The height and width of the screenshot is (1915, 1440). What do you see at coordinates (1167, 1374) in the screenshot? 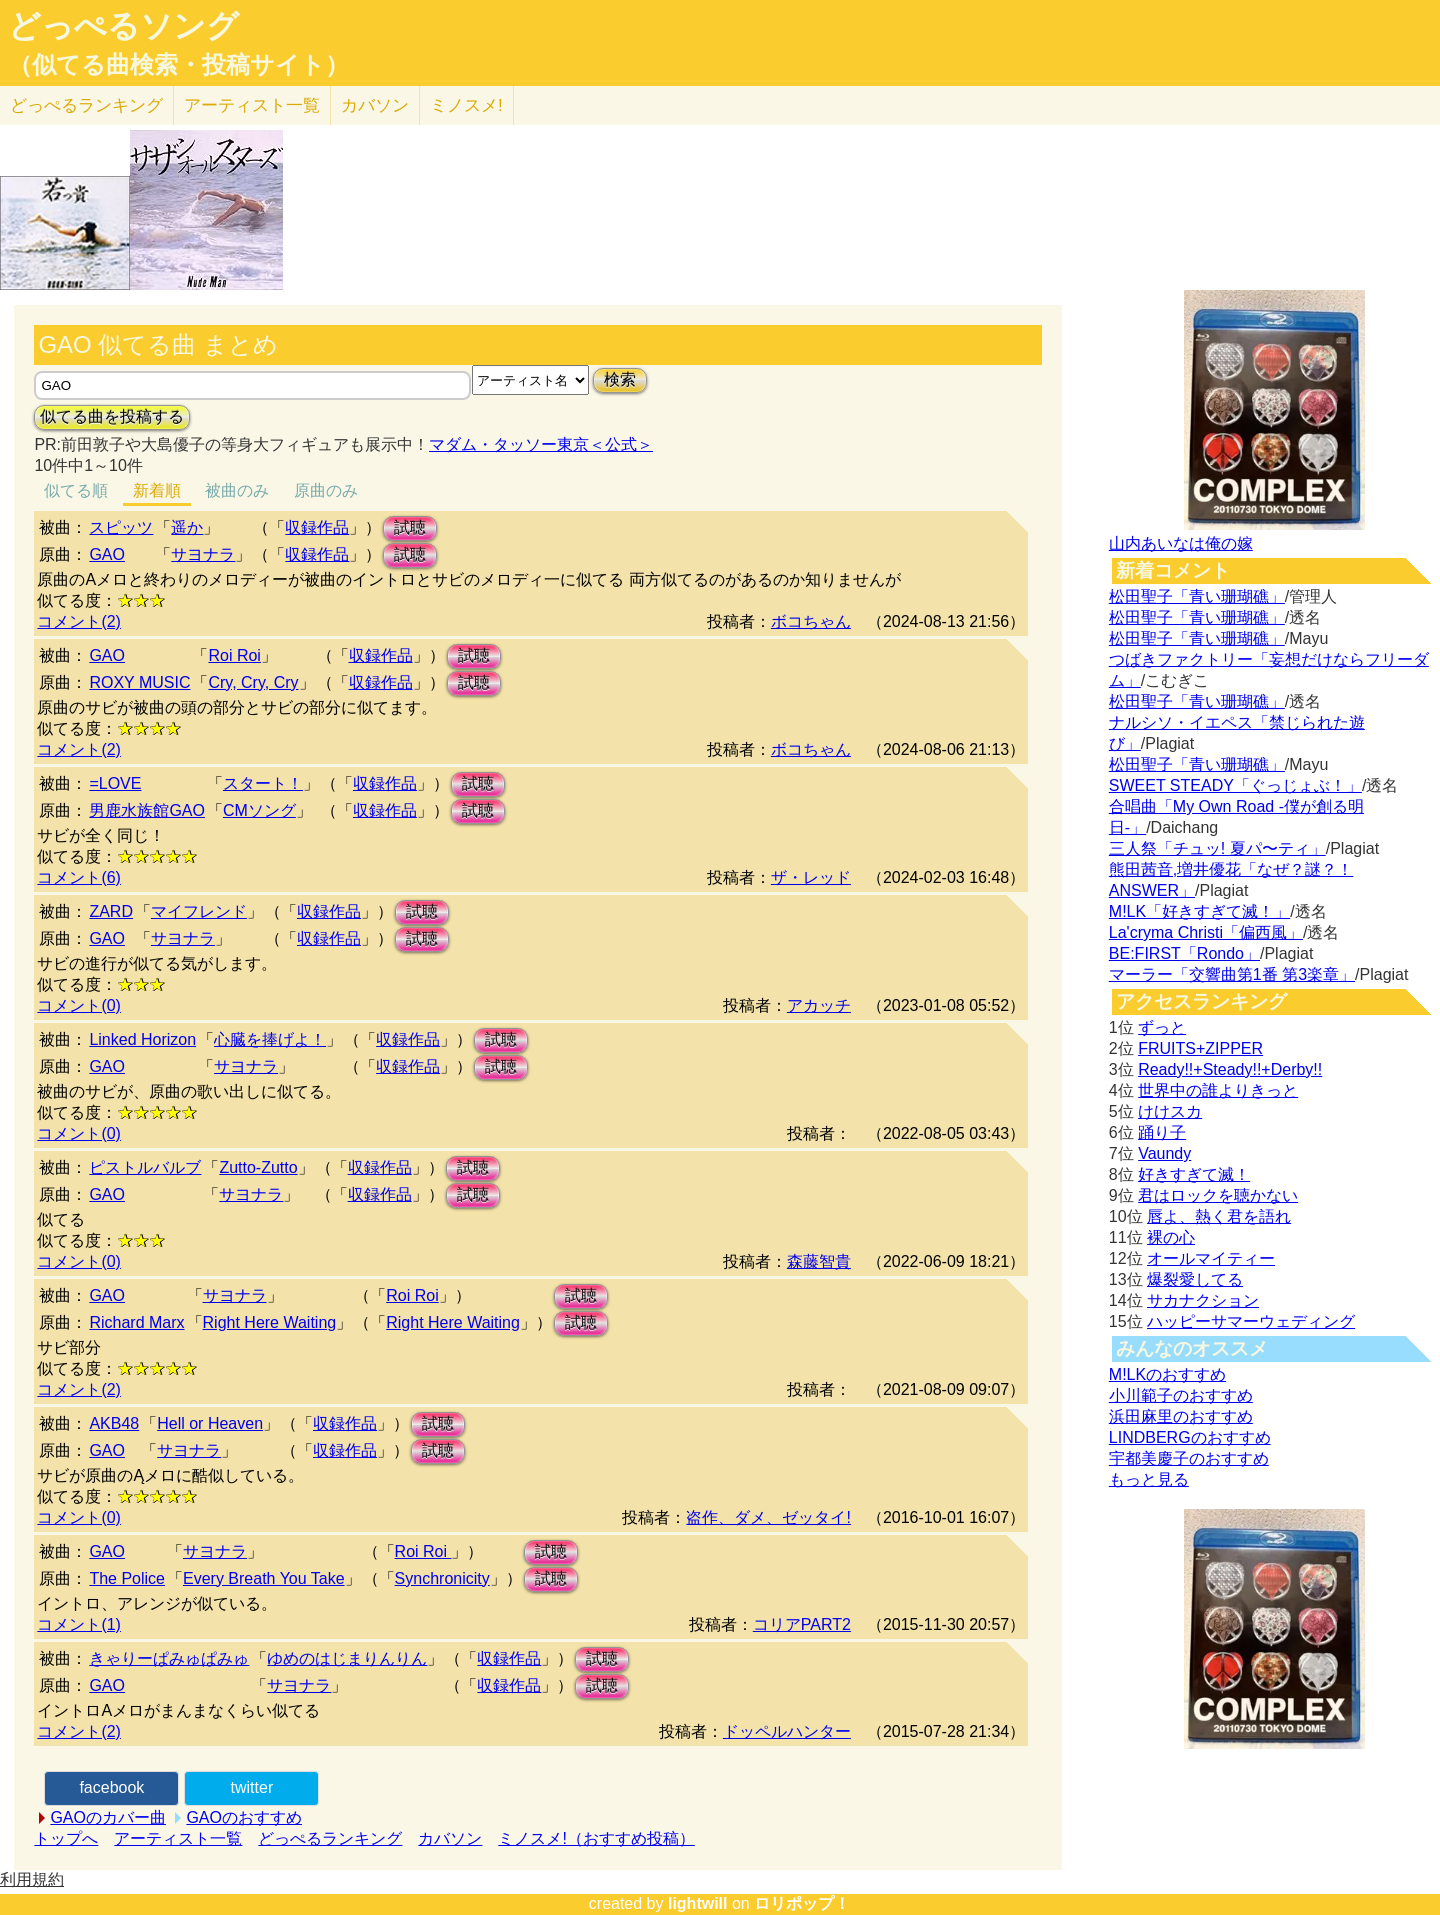
I see `M!LKのおすすめ` at bounding box center [1167, 1374].